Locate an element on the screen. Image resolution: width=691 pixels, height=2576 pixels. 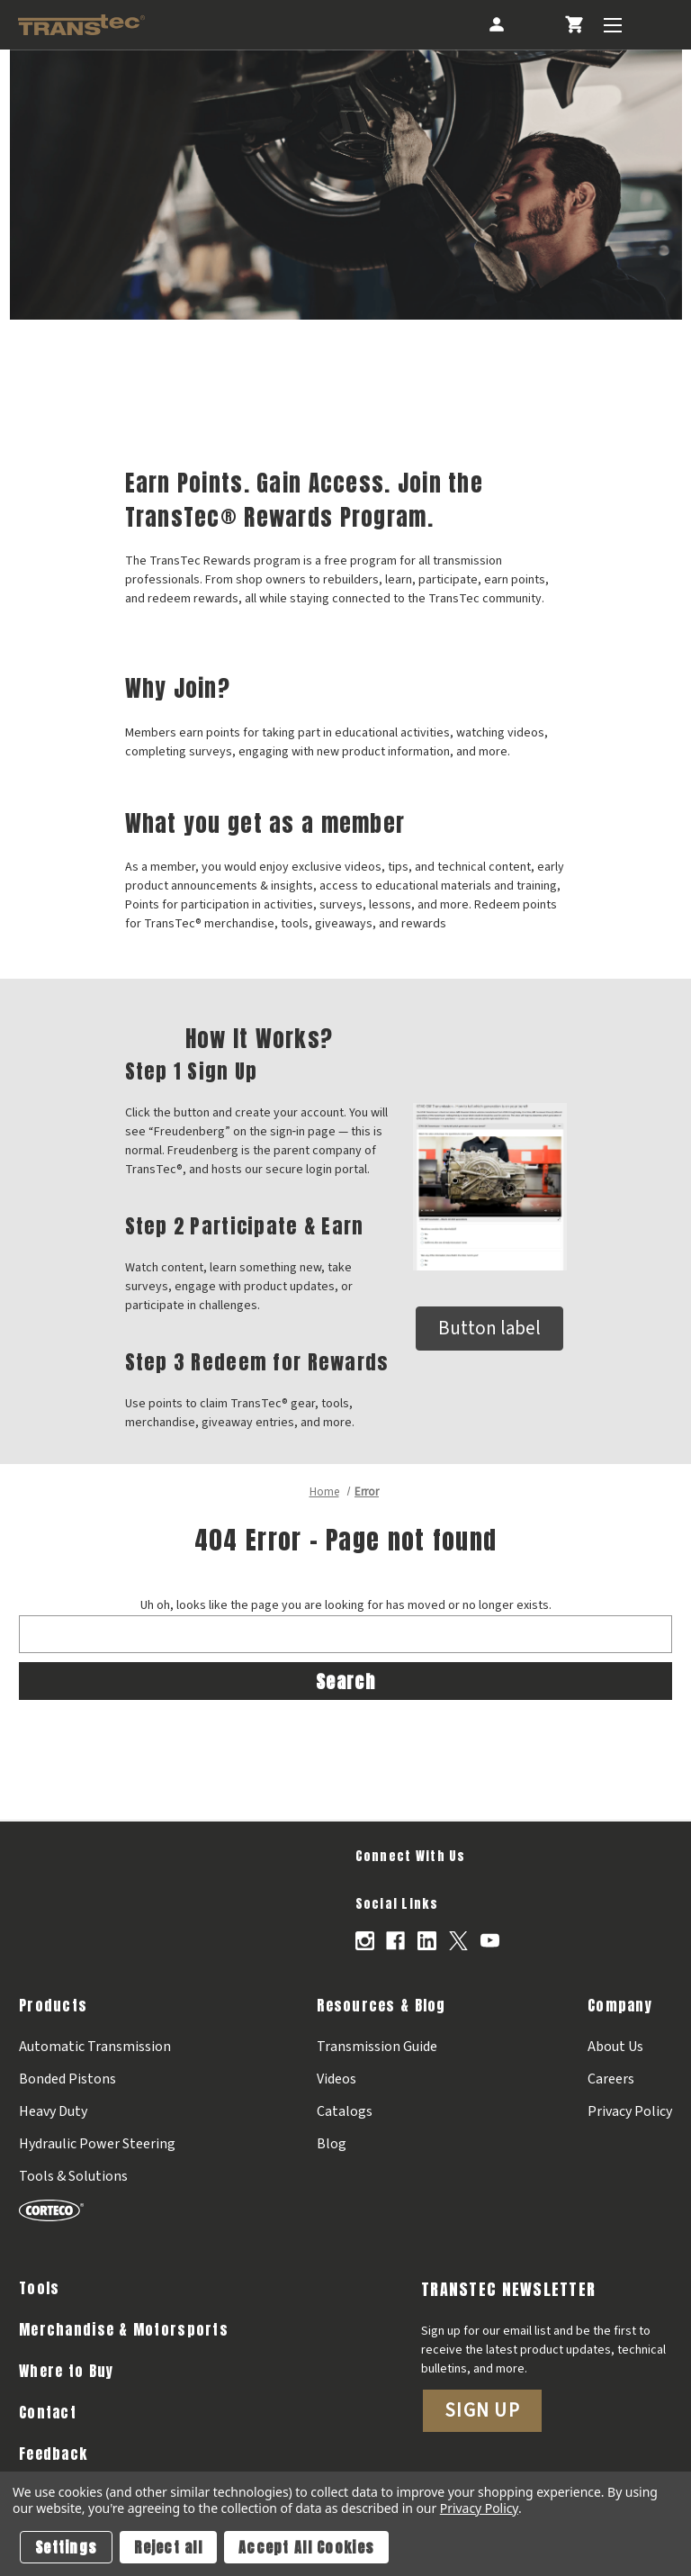
Button label [button] is located at coordinates (489, 1328).